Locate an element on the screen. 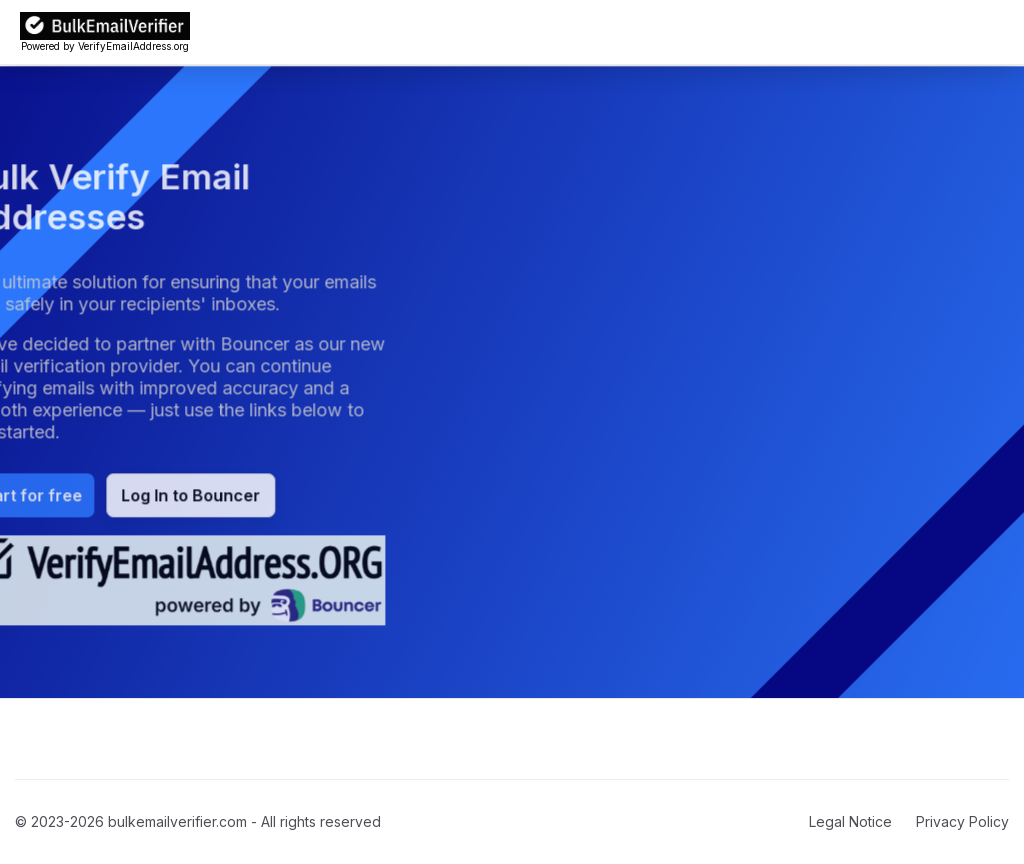 Image resolution: width=1024 pixels, height=864 pixels. Legal Notice is located at coordinates (850, 821).